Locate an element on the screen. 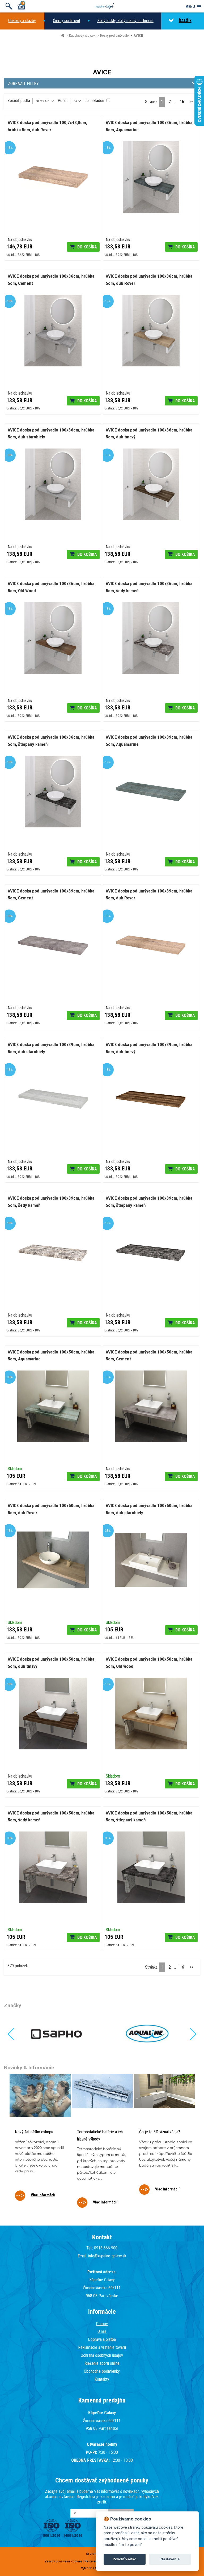 The image size is (204, 2576). Čierny sortiment is located at coordinates (66, 20).